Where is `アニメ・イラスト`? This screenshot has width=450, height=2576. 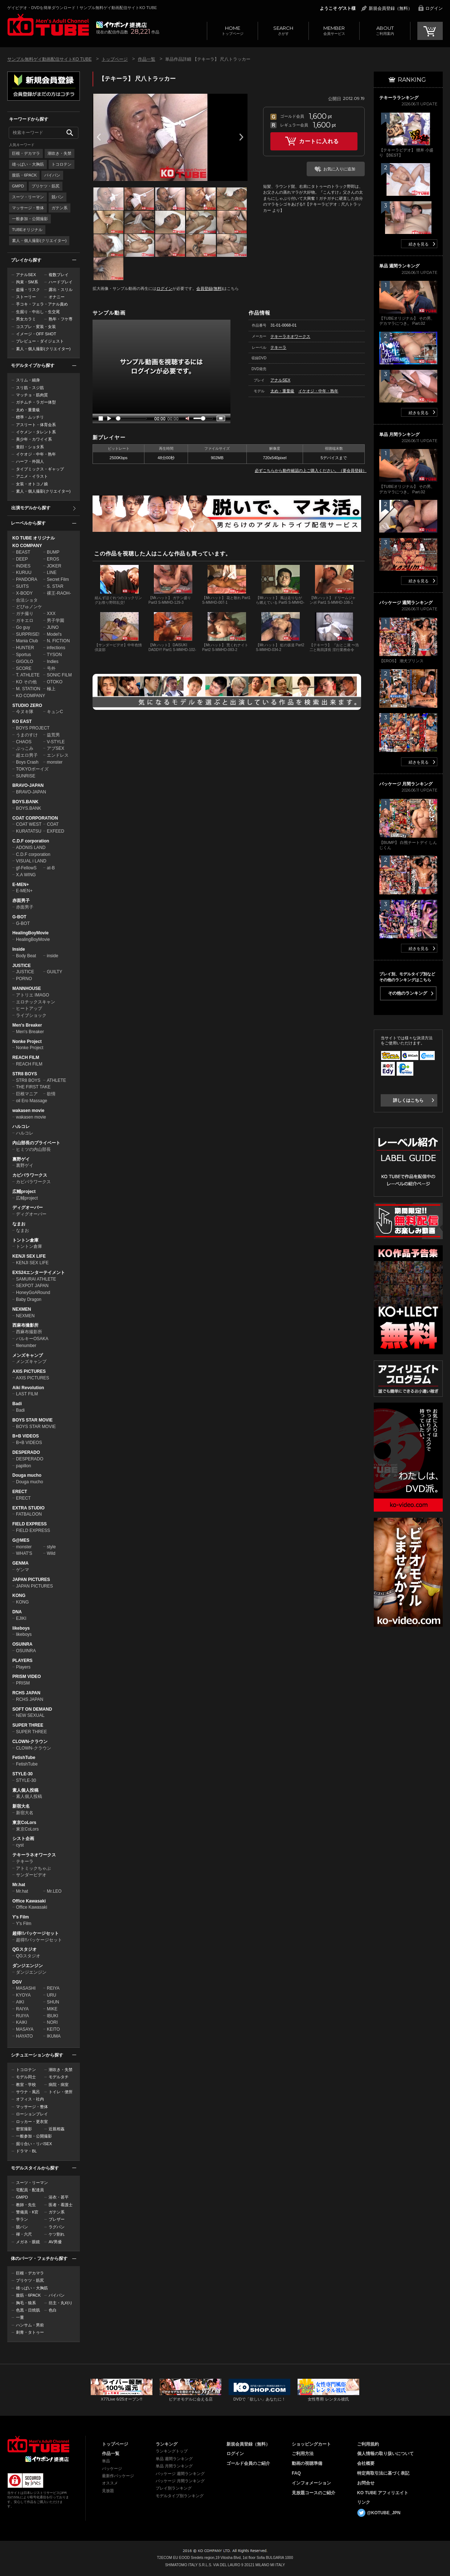 アニメ・イラスト is located at coordinates (32, 476).